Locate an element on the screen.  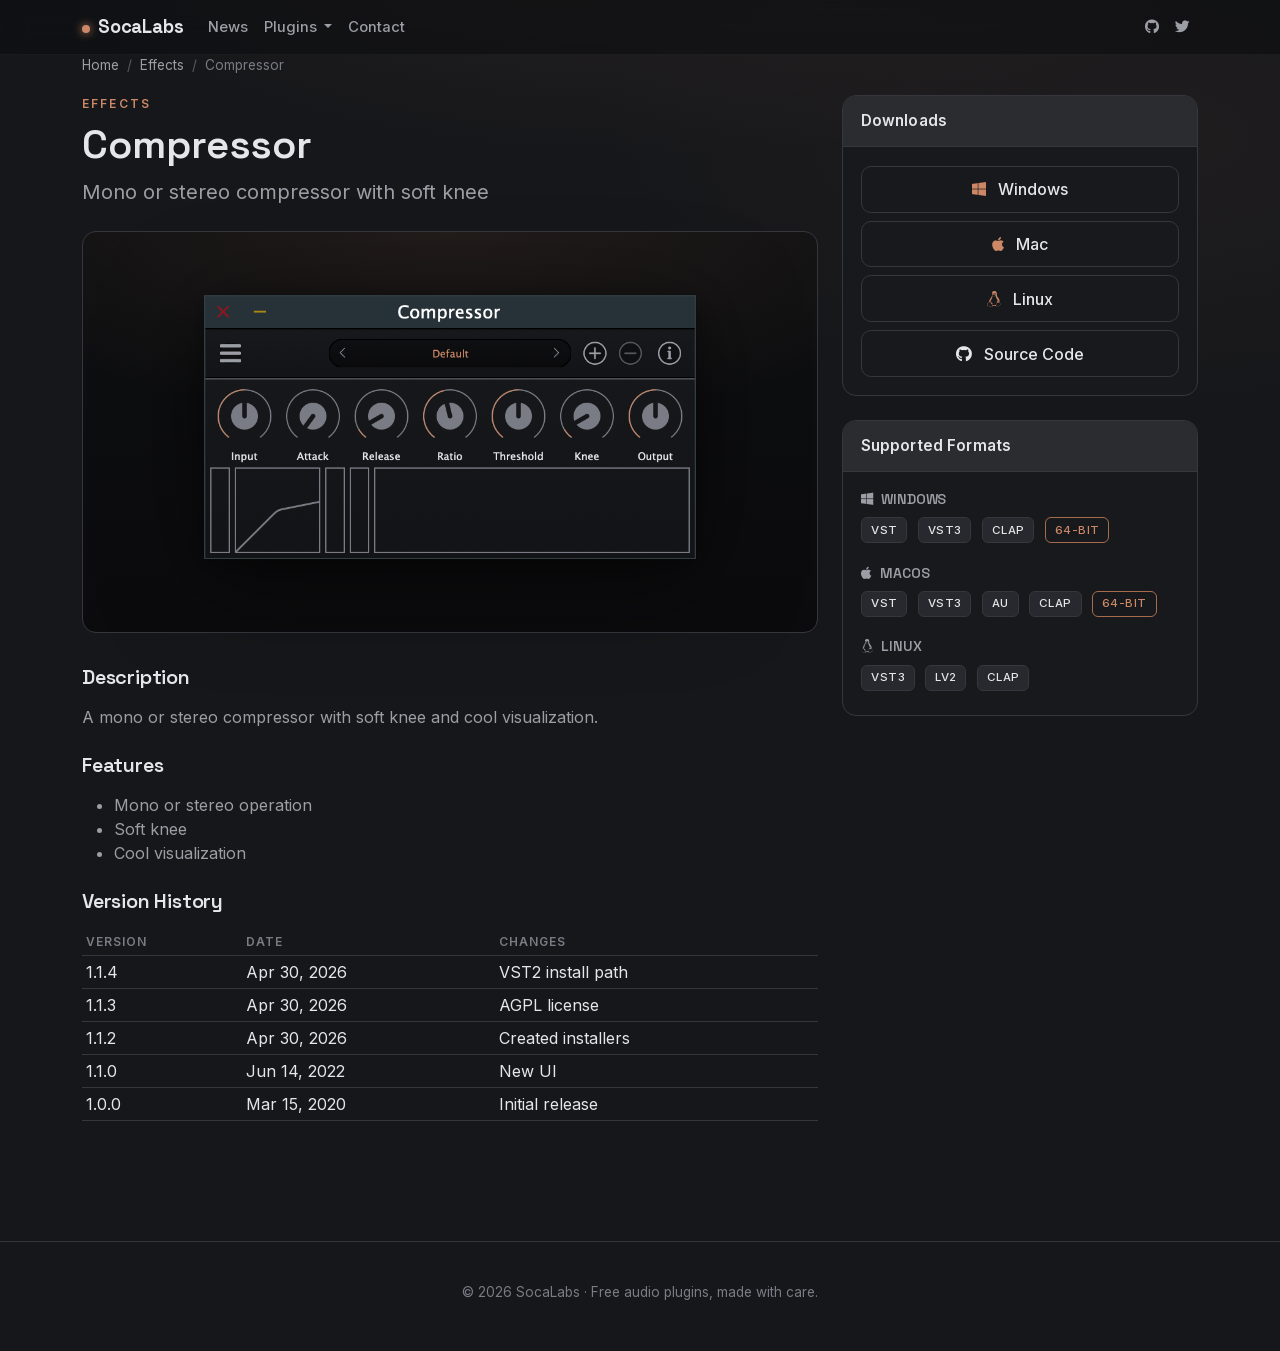
Mac is located at coordinates (1020, 244).